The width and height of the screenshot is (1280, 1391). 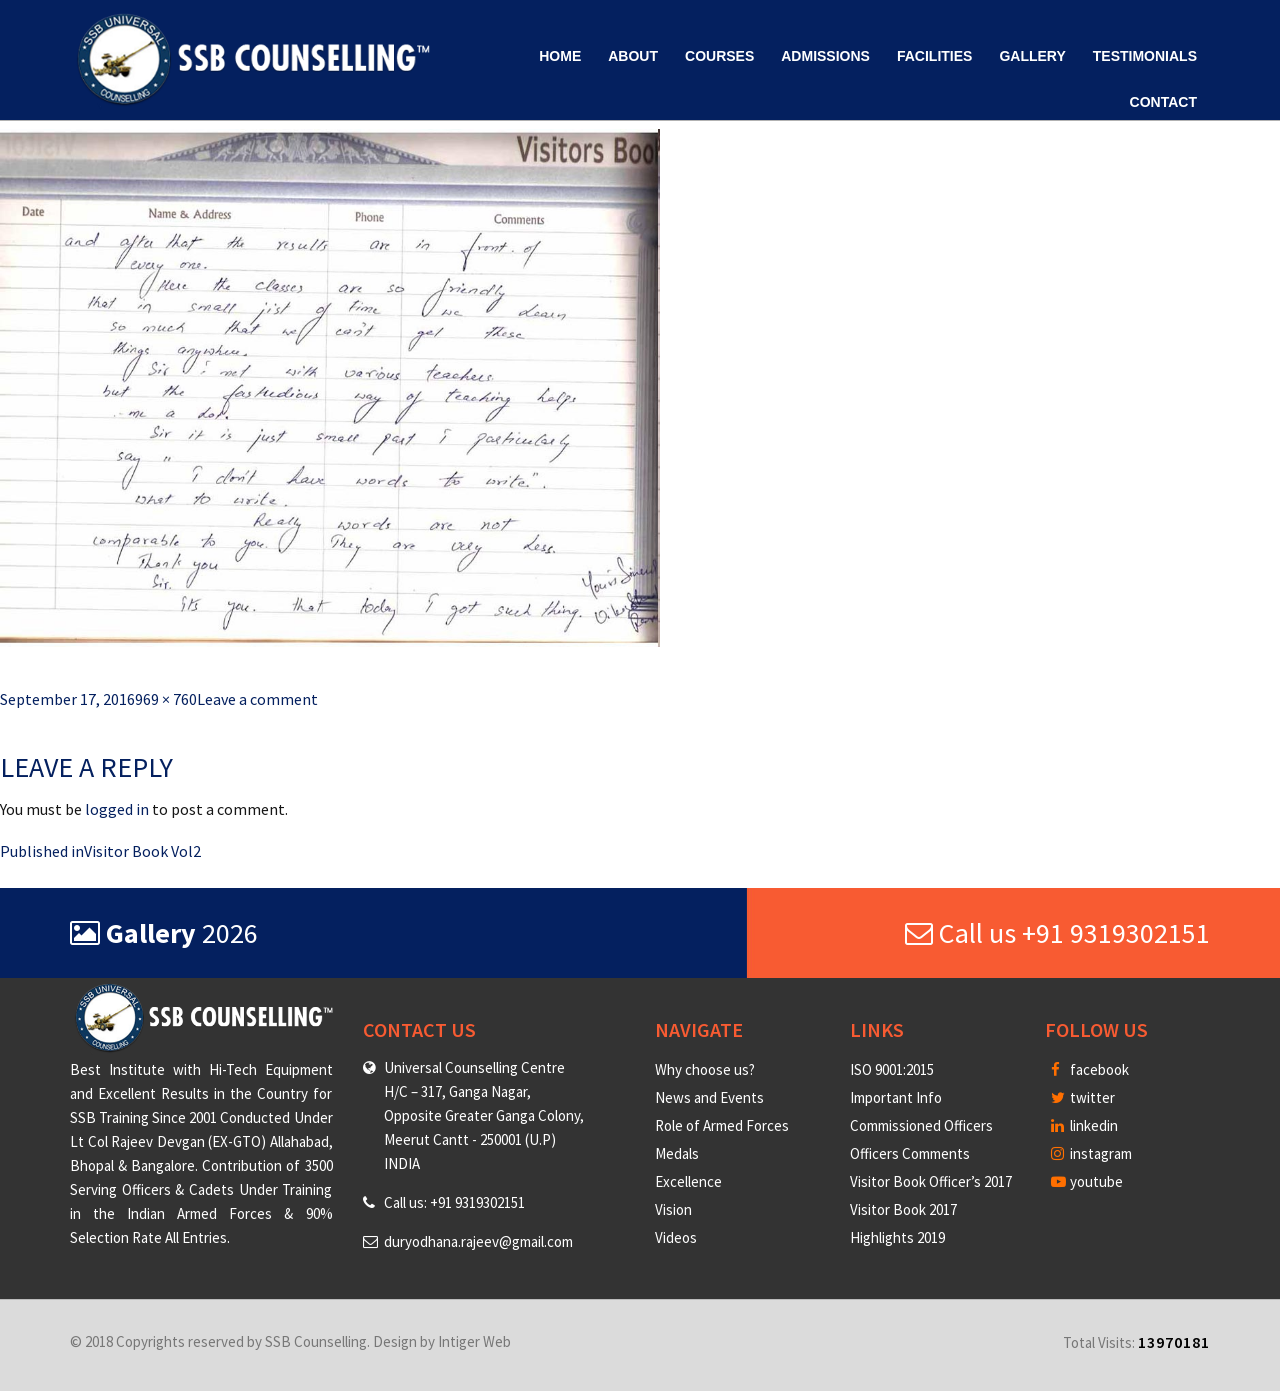 I want to click on linkedin, so click(x=1084, y=1125).